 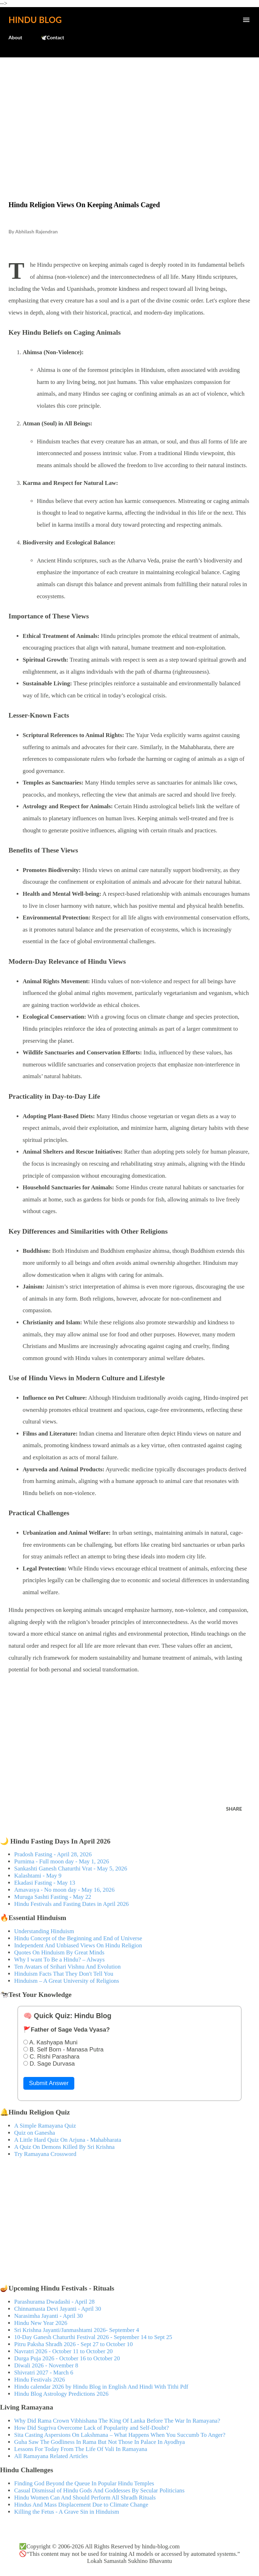 I want to click on How Did Sugriva Overcome Lack of Popularity and Self-Doubt?, so click(x=91, y=2427).